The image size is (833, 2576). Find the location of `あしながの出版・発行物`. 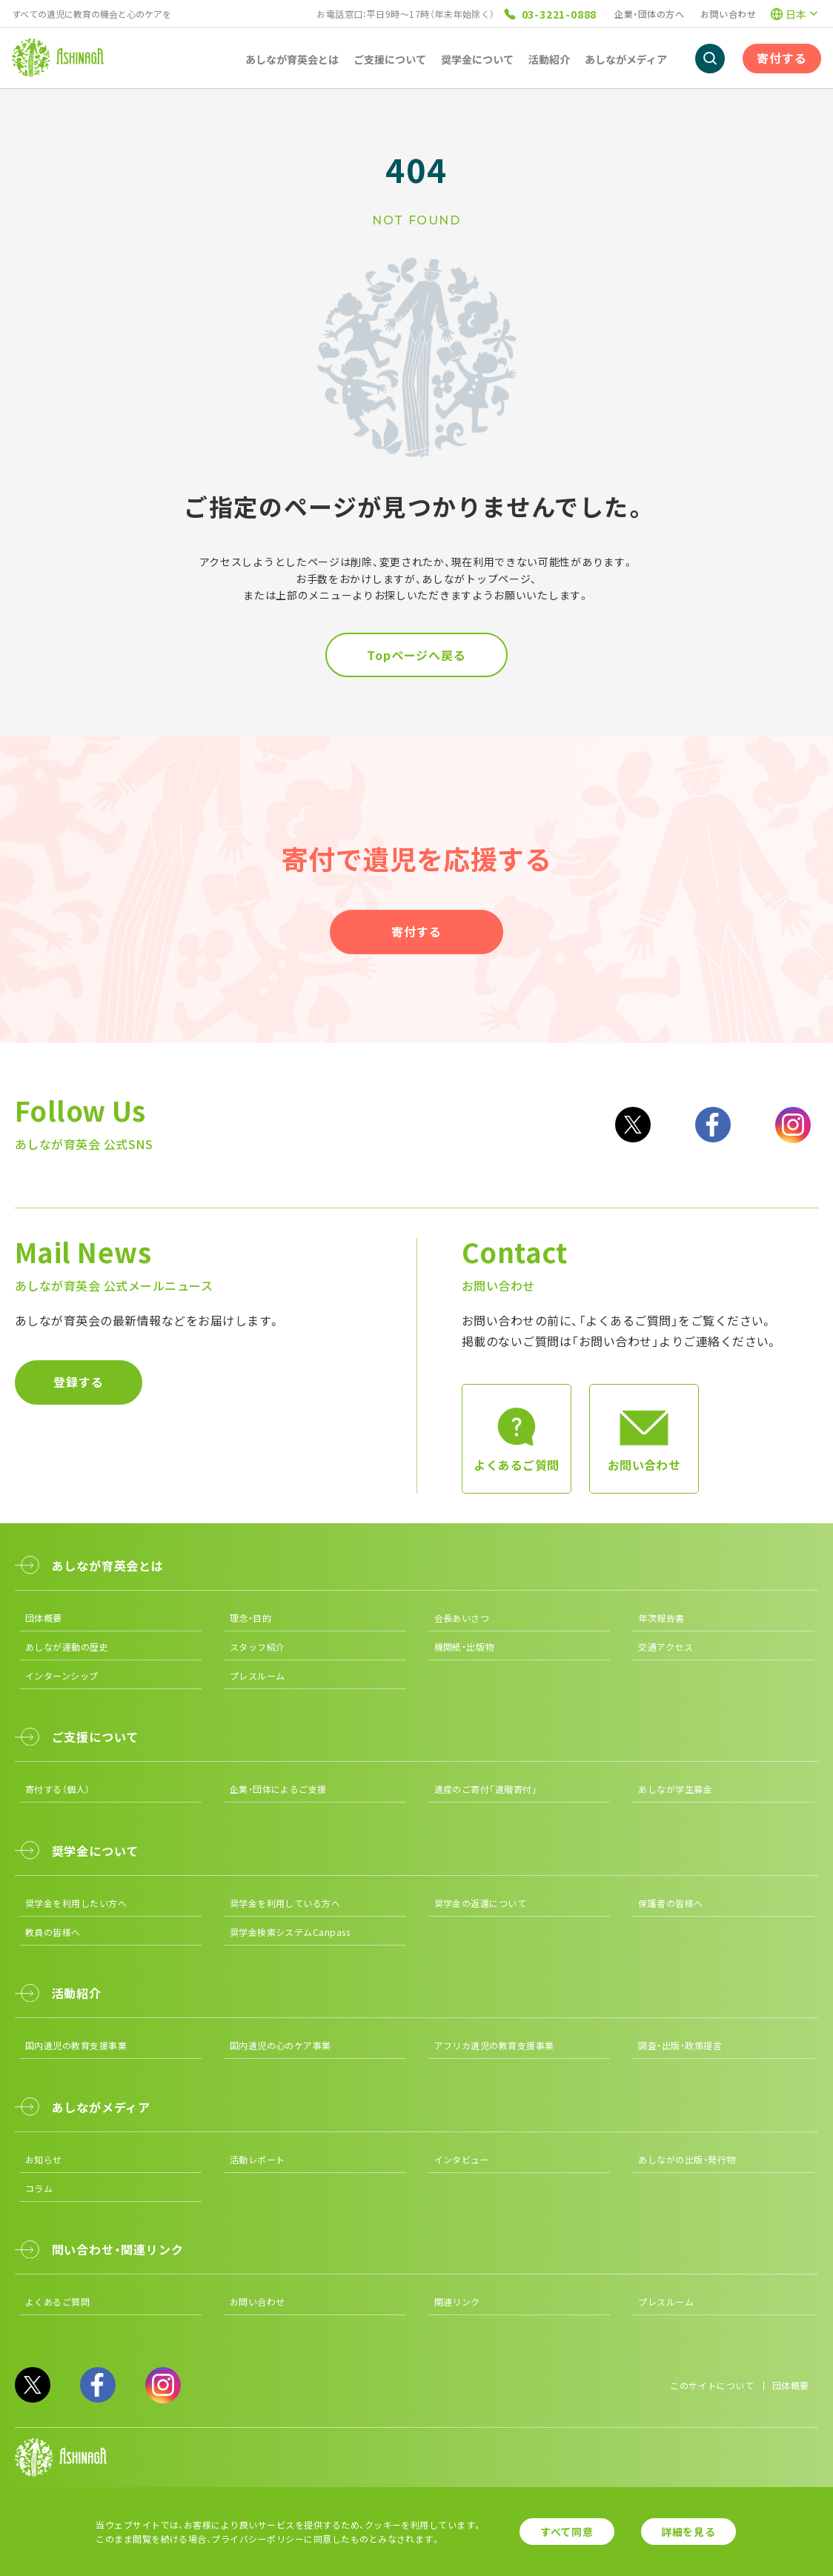

あしながの出版・発行物 is located at coordinates (686, 2159).